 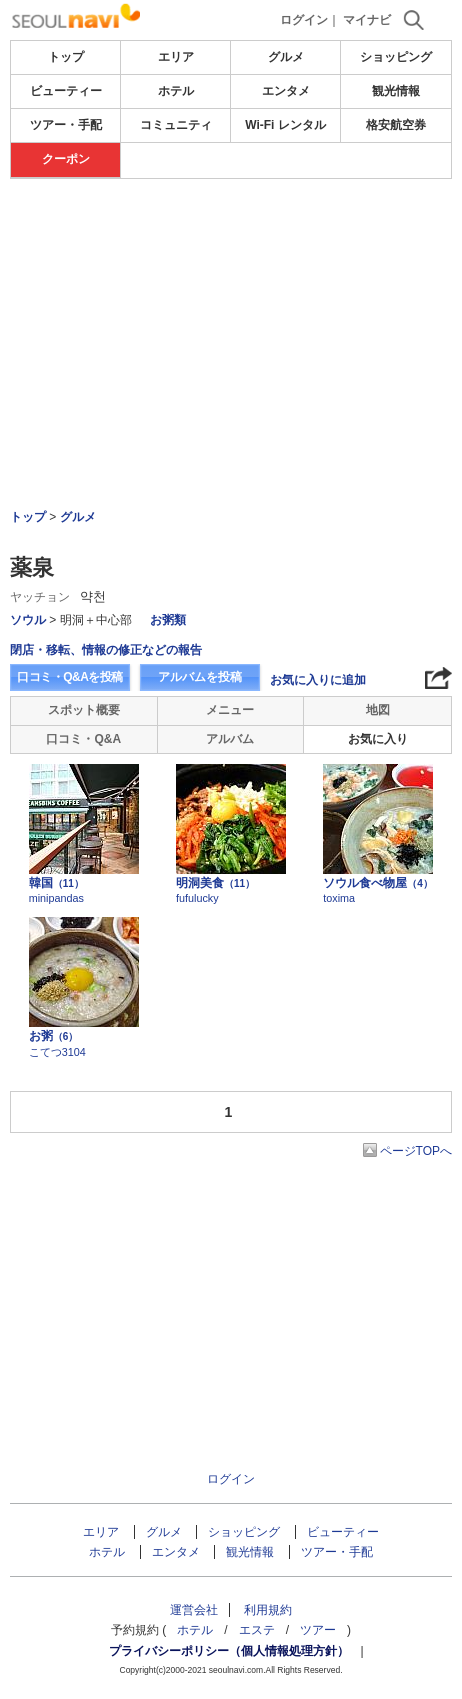 What do you see at coordinates (215, 883) in the screenshot?
I see `明洞美食` at bounding box center [215, 883].